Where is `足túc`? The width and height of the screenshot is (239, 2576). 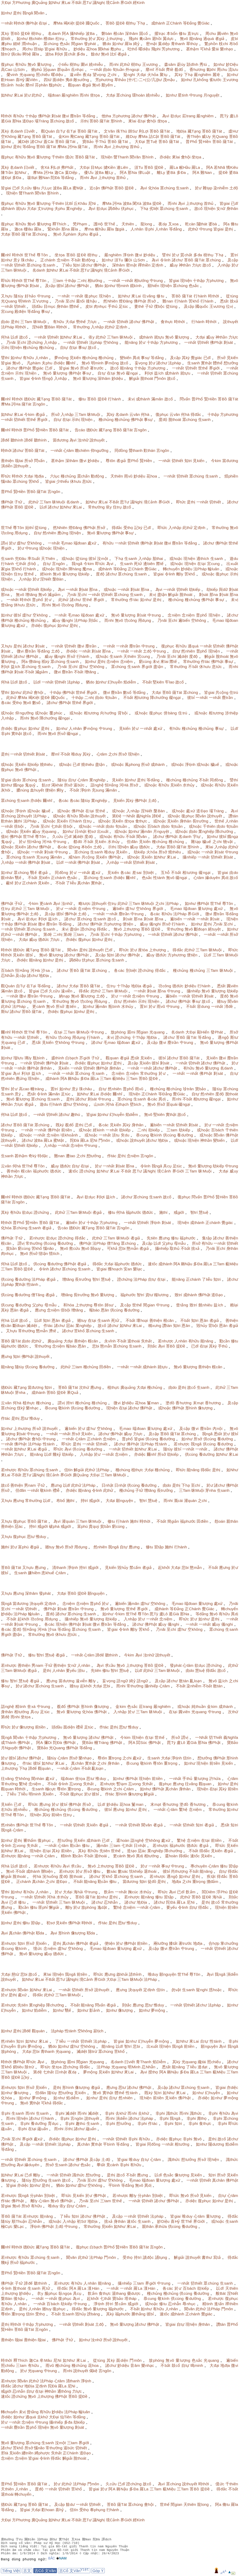 足túc is located at coordinates (123, 306).